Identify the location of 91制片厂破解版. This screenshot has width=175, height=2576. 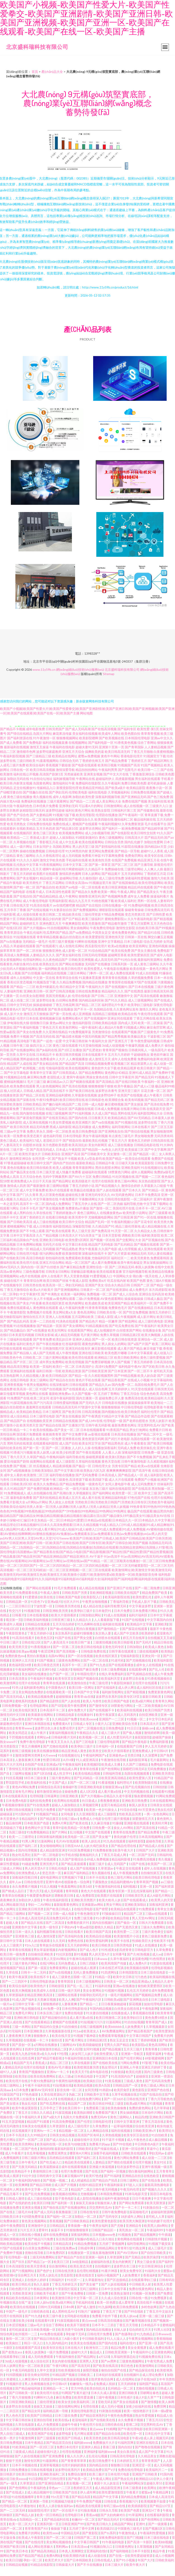
(89, 2311).